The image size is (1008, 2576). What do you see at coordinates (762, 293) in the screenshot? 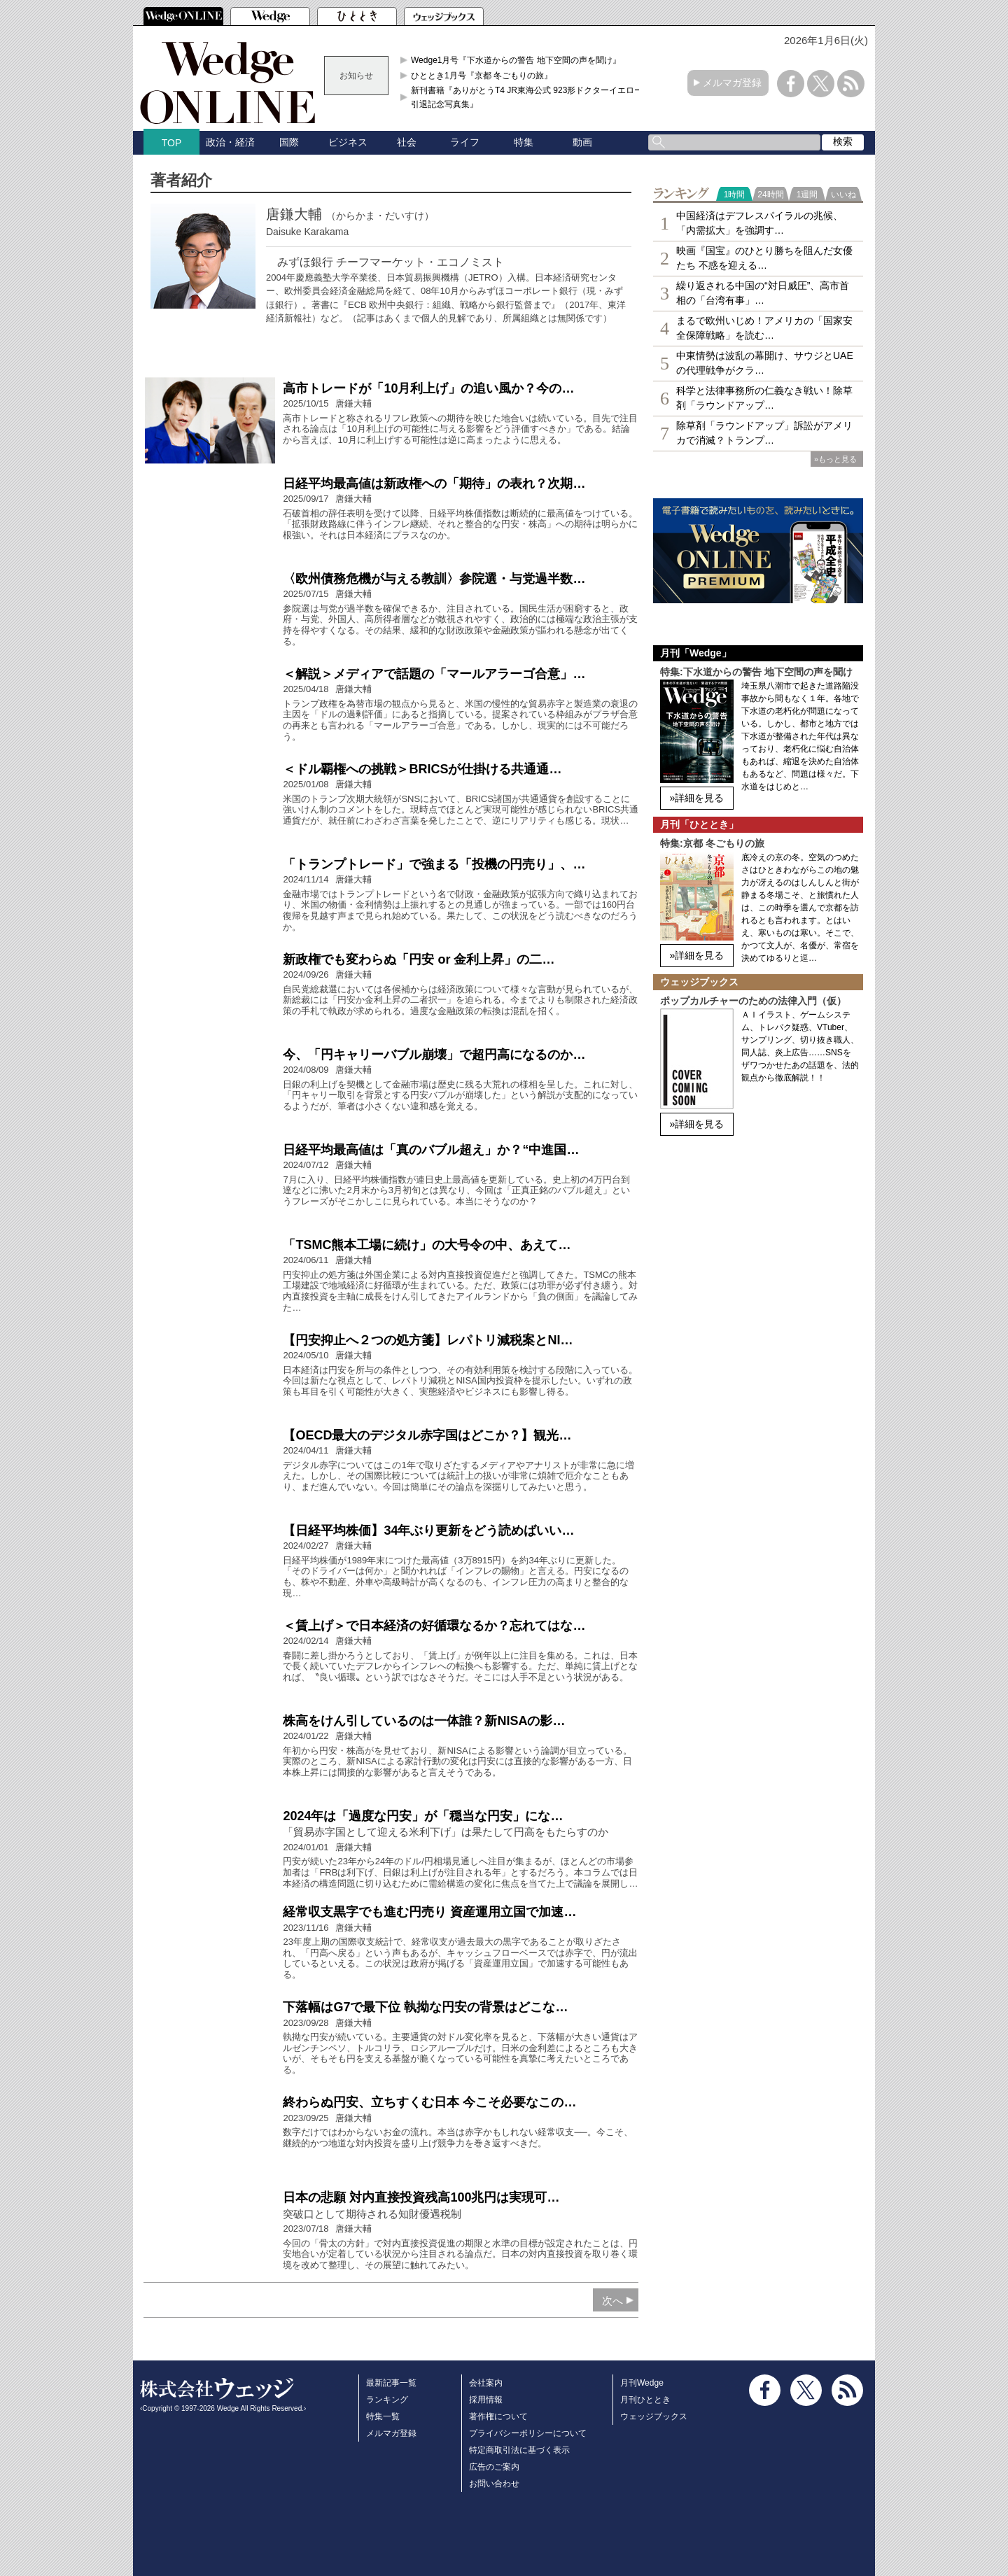
I see `繰り返される中国の“対日威圧”、高市首相の「台湾有事」…` at bounding box center [762, 293].